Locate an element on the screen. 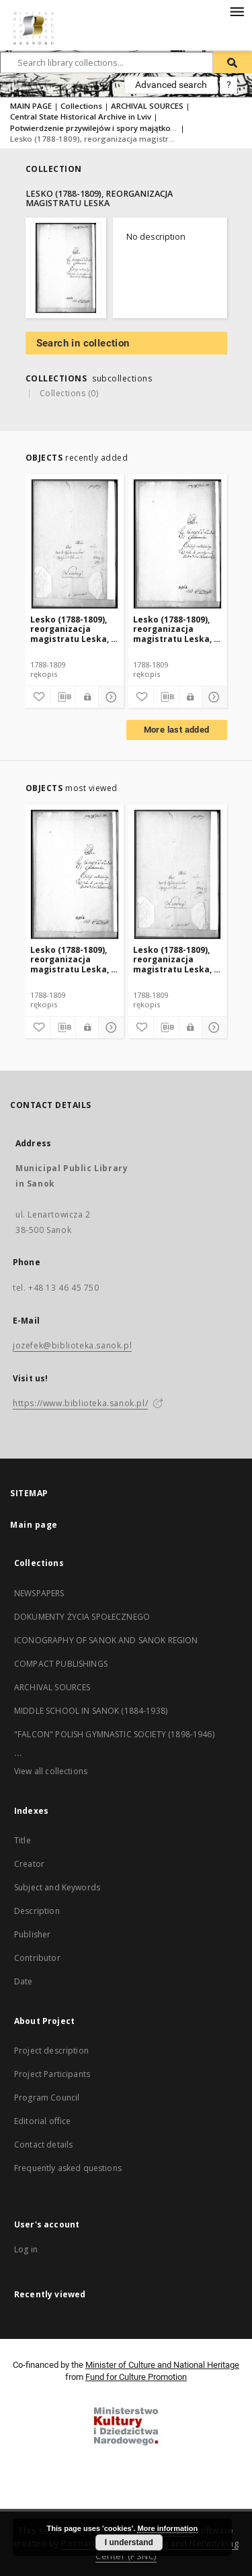 This screenshot has width=252, height=2576. Contributor is located at coordinates (37, 1958).